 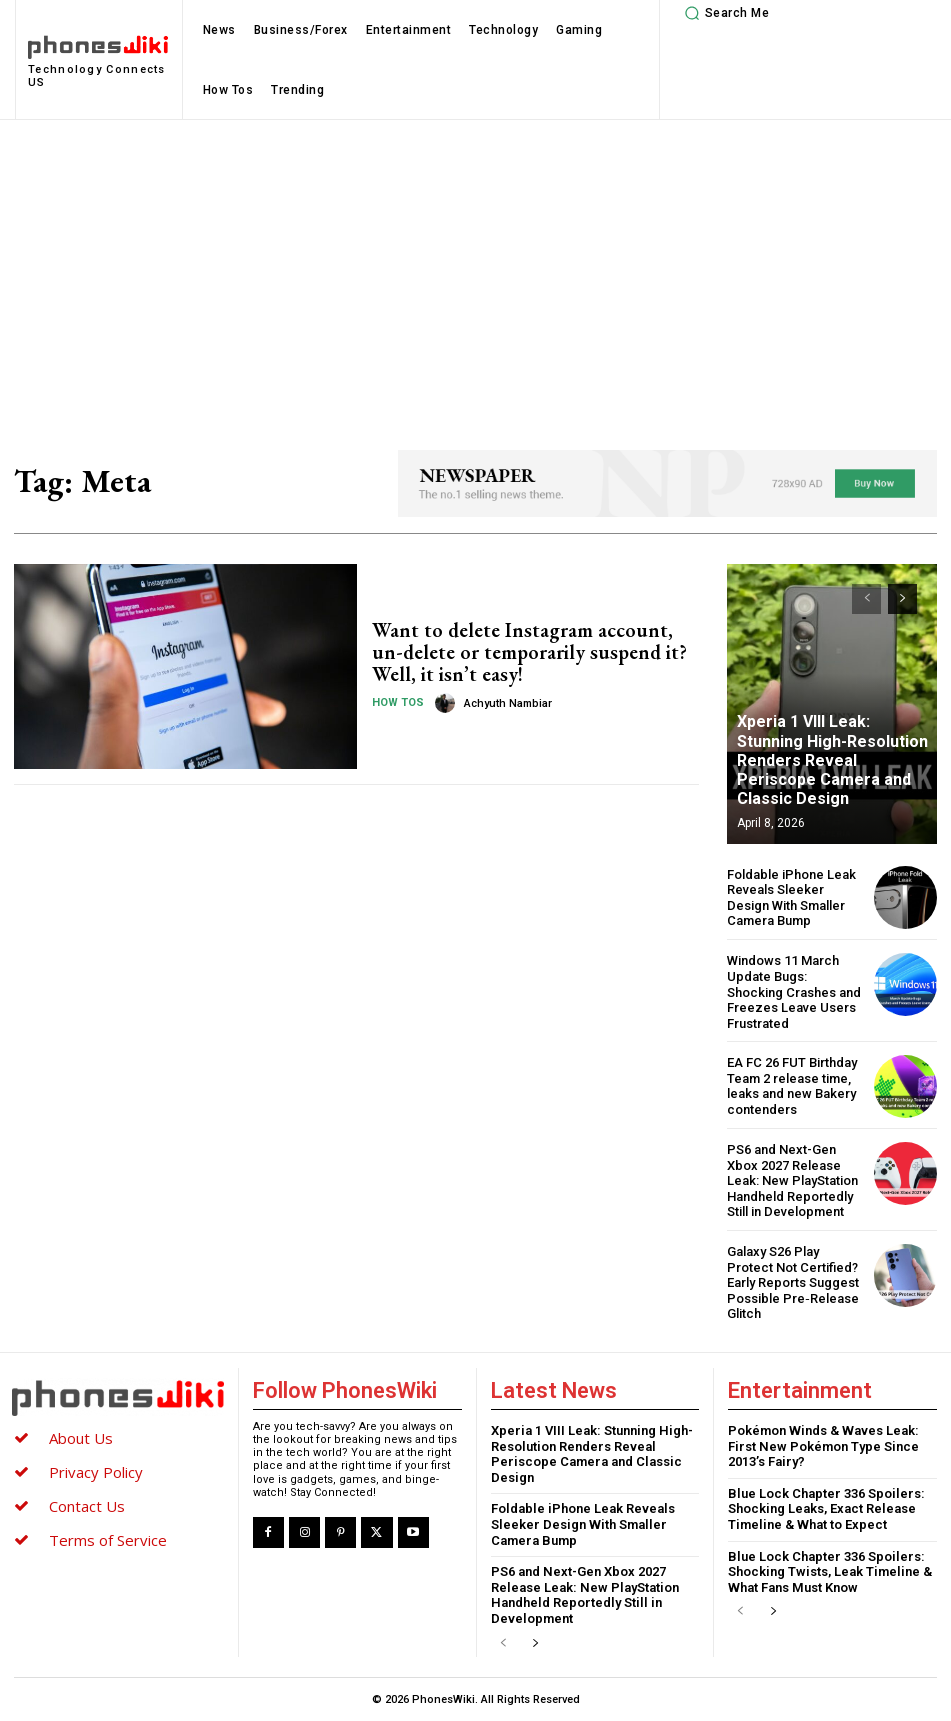 What do you see at coordinates (529, 652) in the screenshot?
I see `Want to delete Instagram account, un-delete or temporarily suspend it? Well, it isn’t easy!` at bounding box center [529, 652].